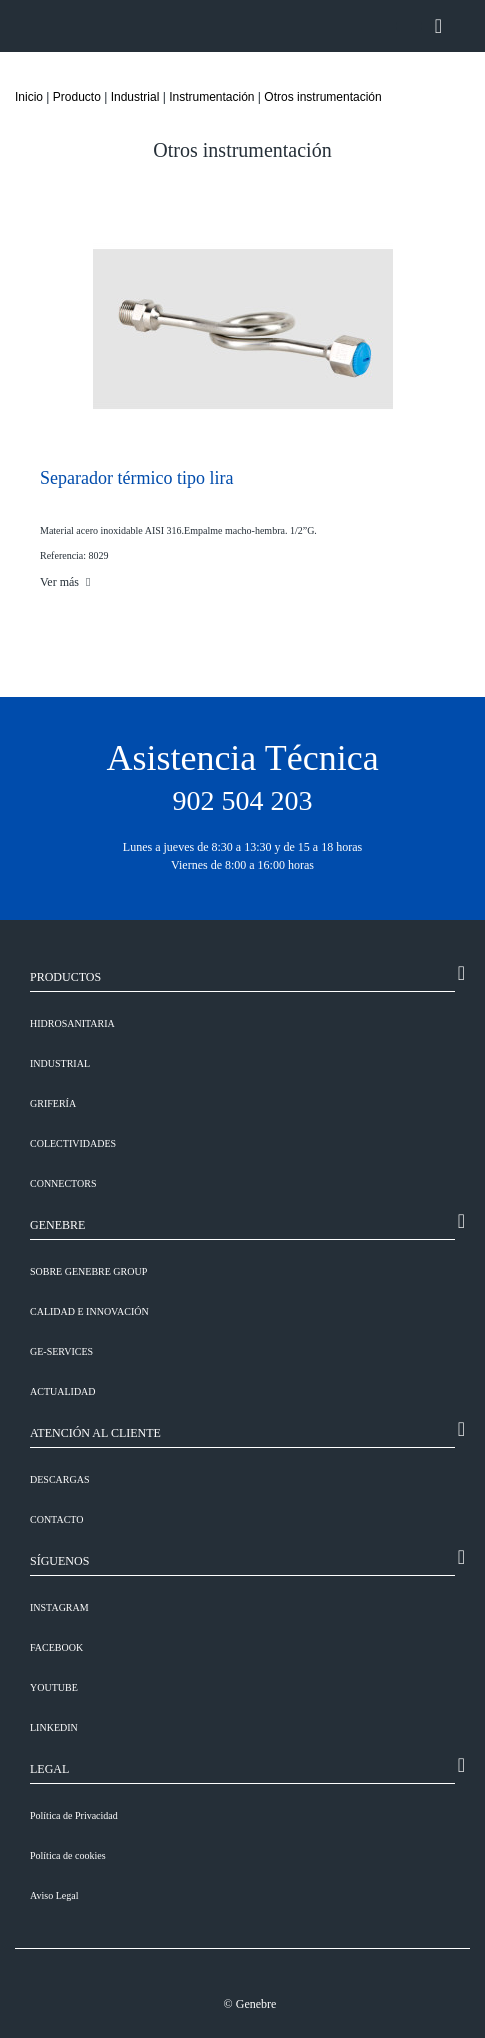  What do you see at coordinates (59, 1479) in the screenshot?
I see `DESCARGAS` at bounding box center [59, 1479].